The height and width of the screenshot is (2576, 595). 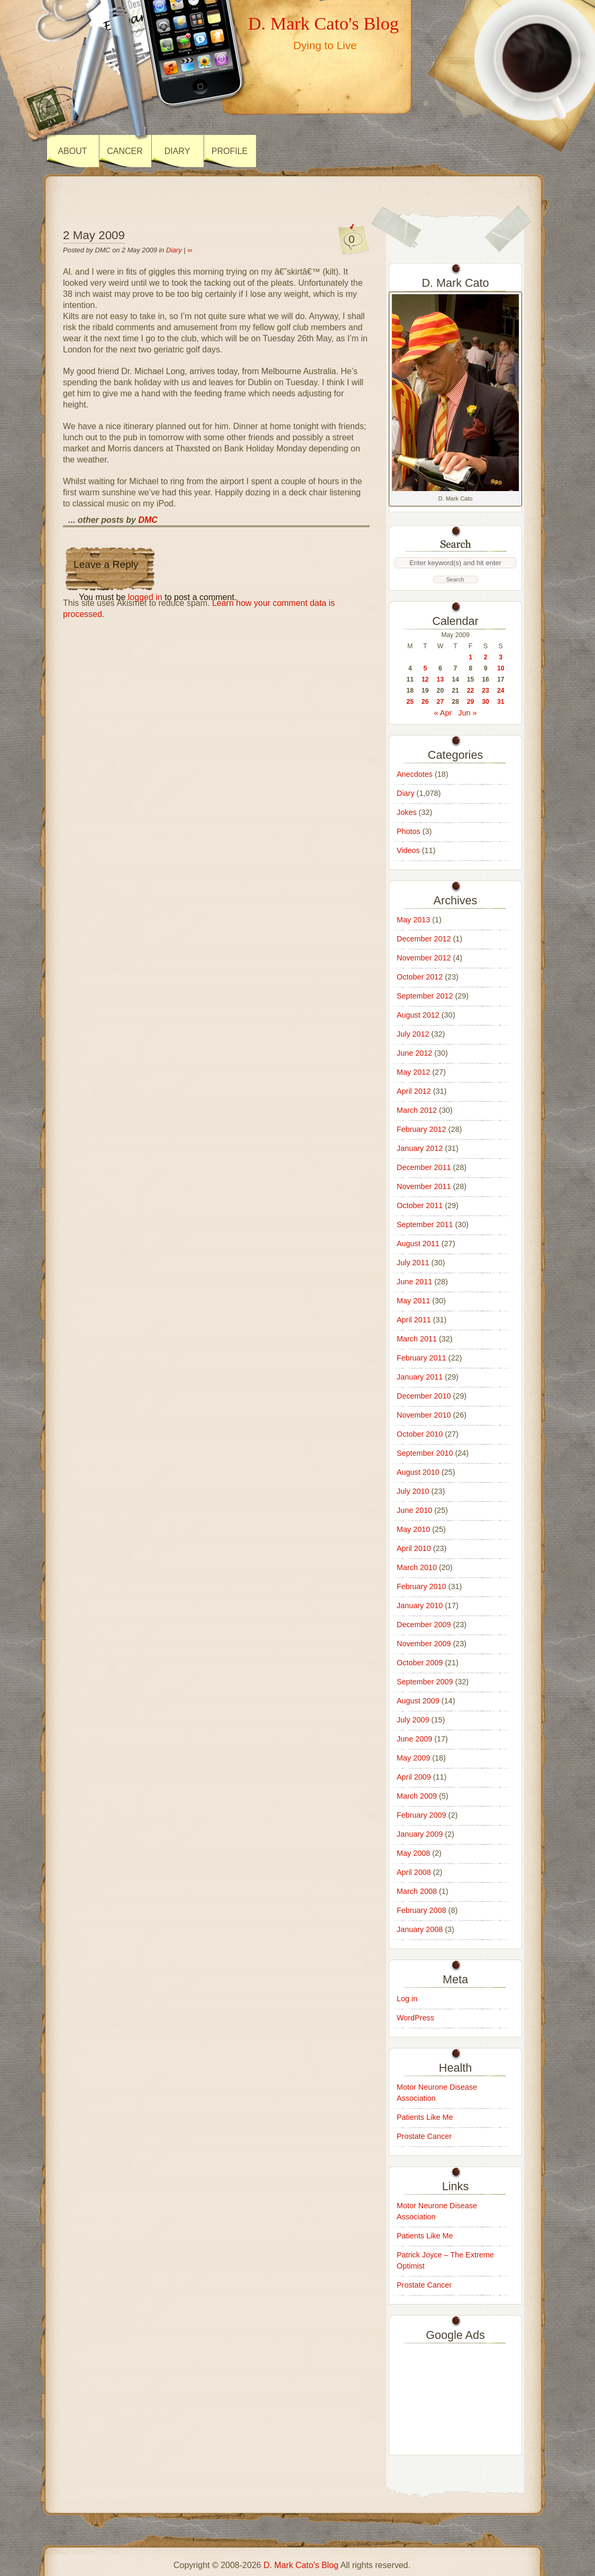 What do you see at coordinates (424, 1396) in the screenshot?
I see `December 2010` at bounding box center [424, 1396].